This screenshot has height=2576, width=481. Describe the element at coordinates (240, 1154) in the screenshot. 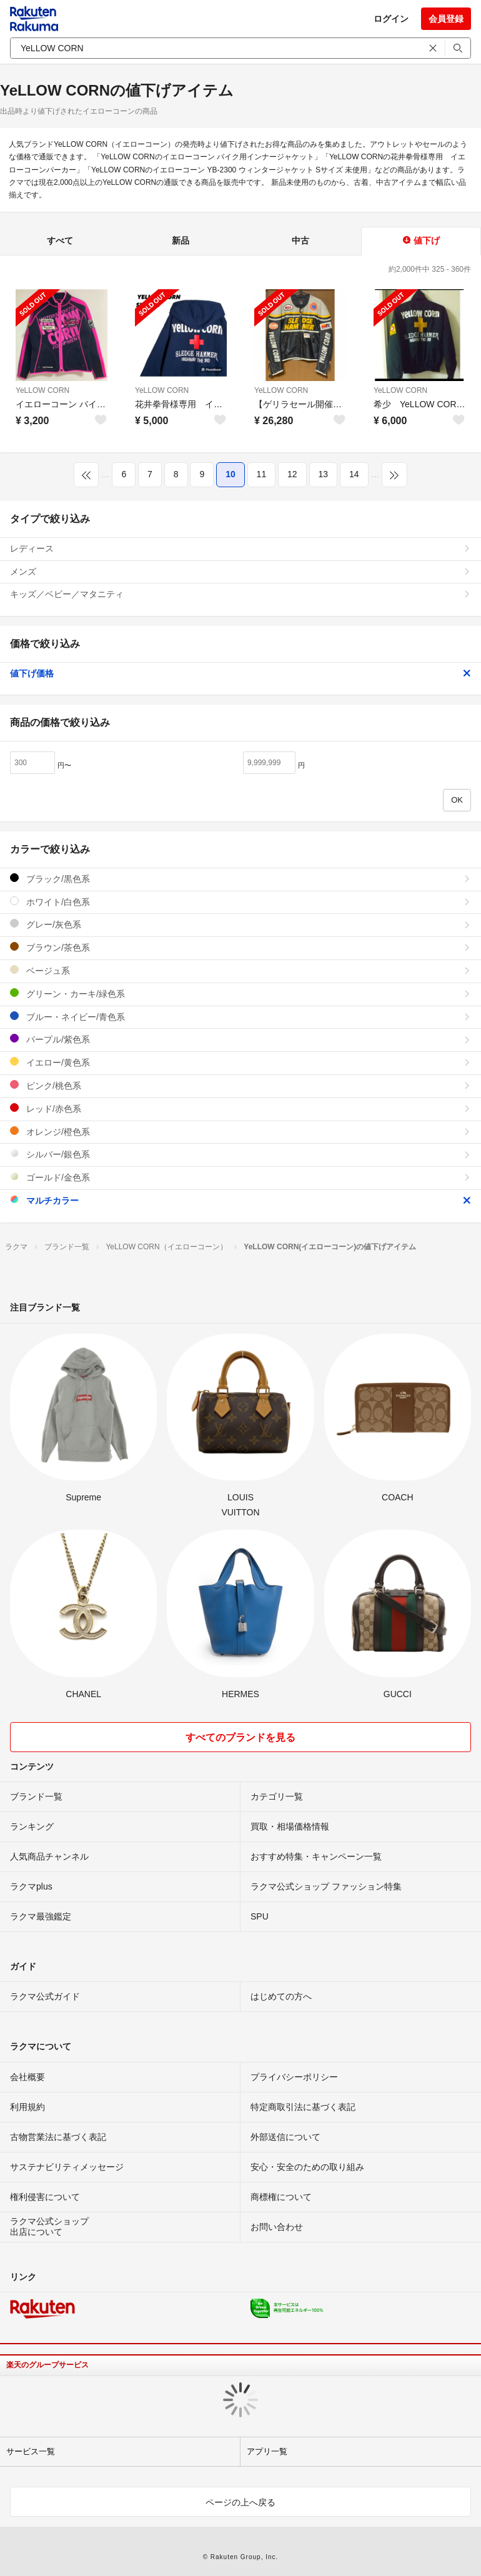

I see `シルバー/銀色系` at that location.